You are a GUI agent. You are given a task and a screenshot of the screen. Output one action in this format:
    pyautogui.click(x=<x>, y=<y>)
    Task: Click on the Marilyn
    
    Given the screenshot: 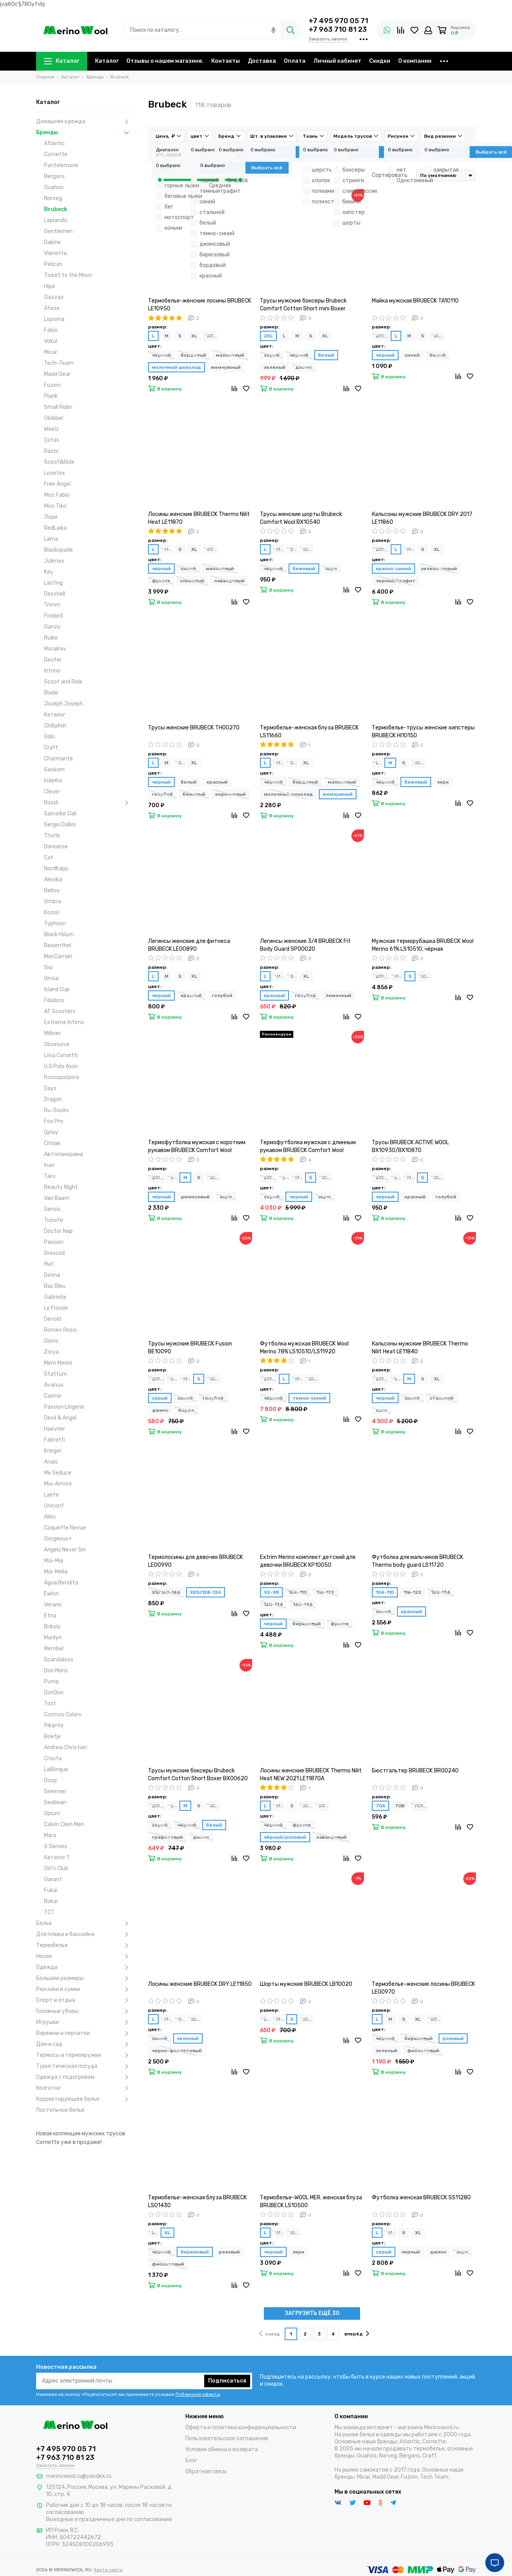 What is the action you would take?
    pyautogui.click(x=53, y=1637)
    